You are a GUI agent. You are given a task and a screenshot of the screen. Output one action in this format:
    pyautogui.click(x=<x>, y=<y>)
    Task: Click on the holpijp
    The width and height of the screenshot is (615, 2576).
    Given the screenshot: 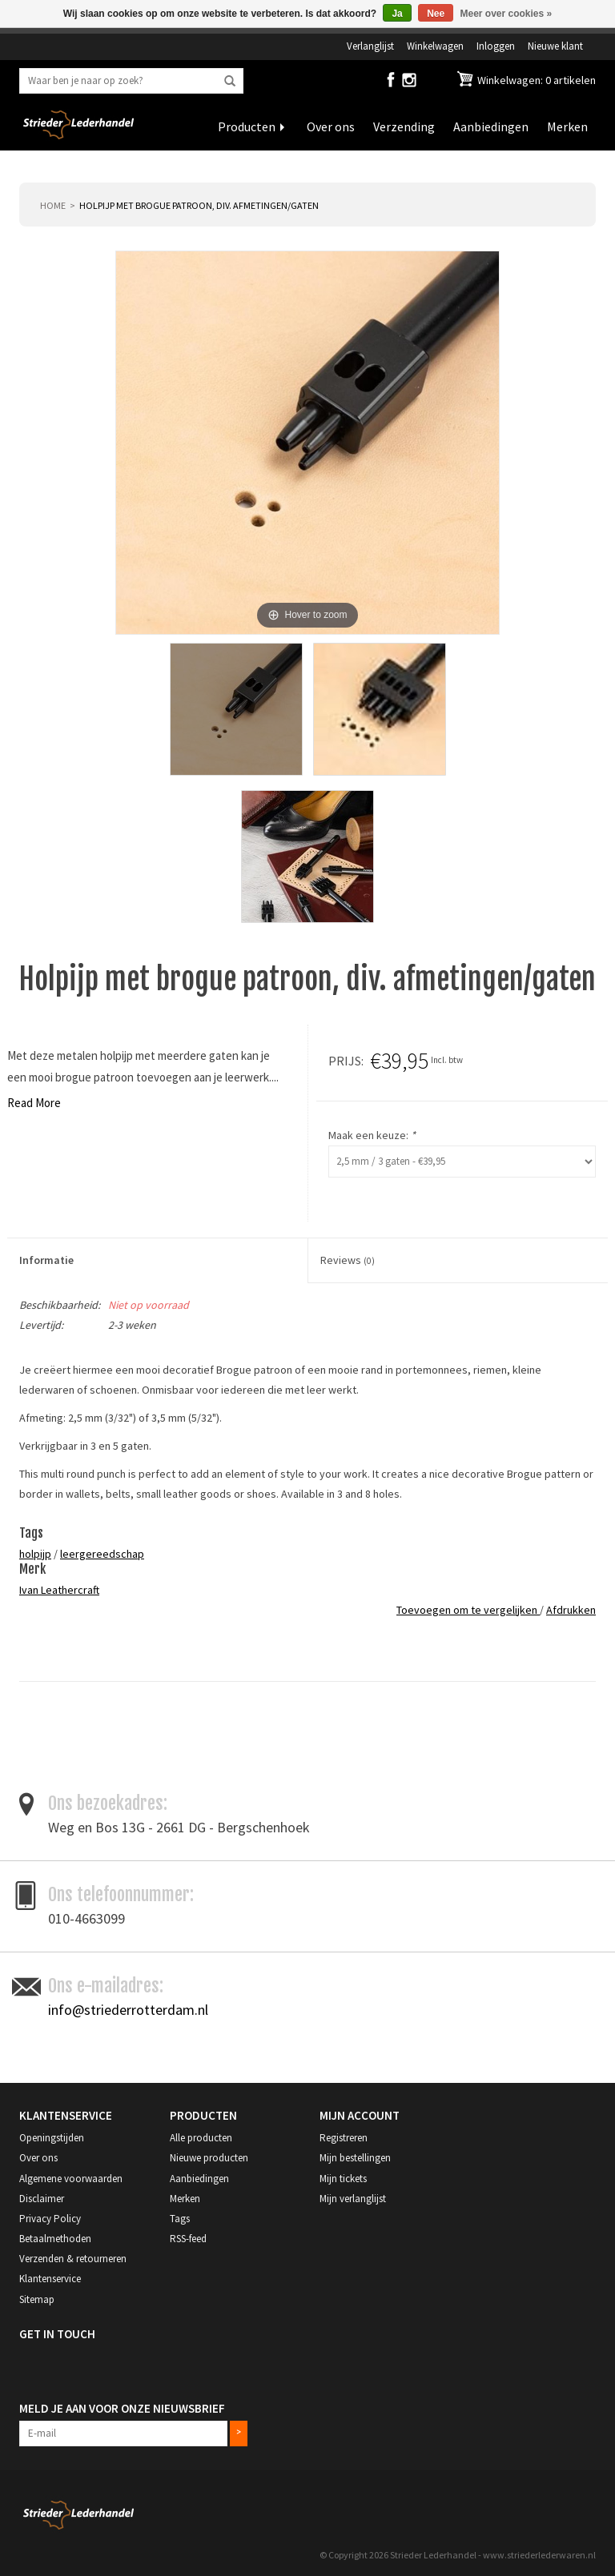 What is the action you would take?
    pyautogui.click(x=35, y=1554)
    